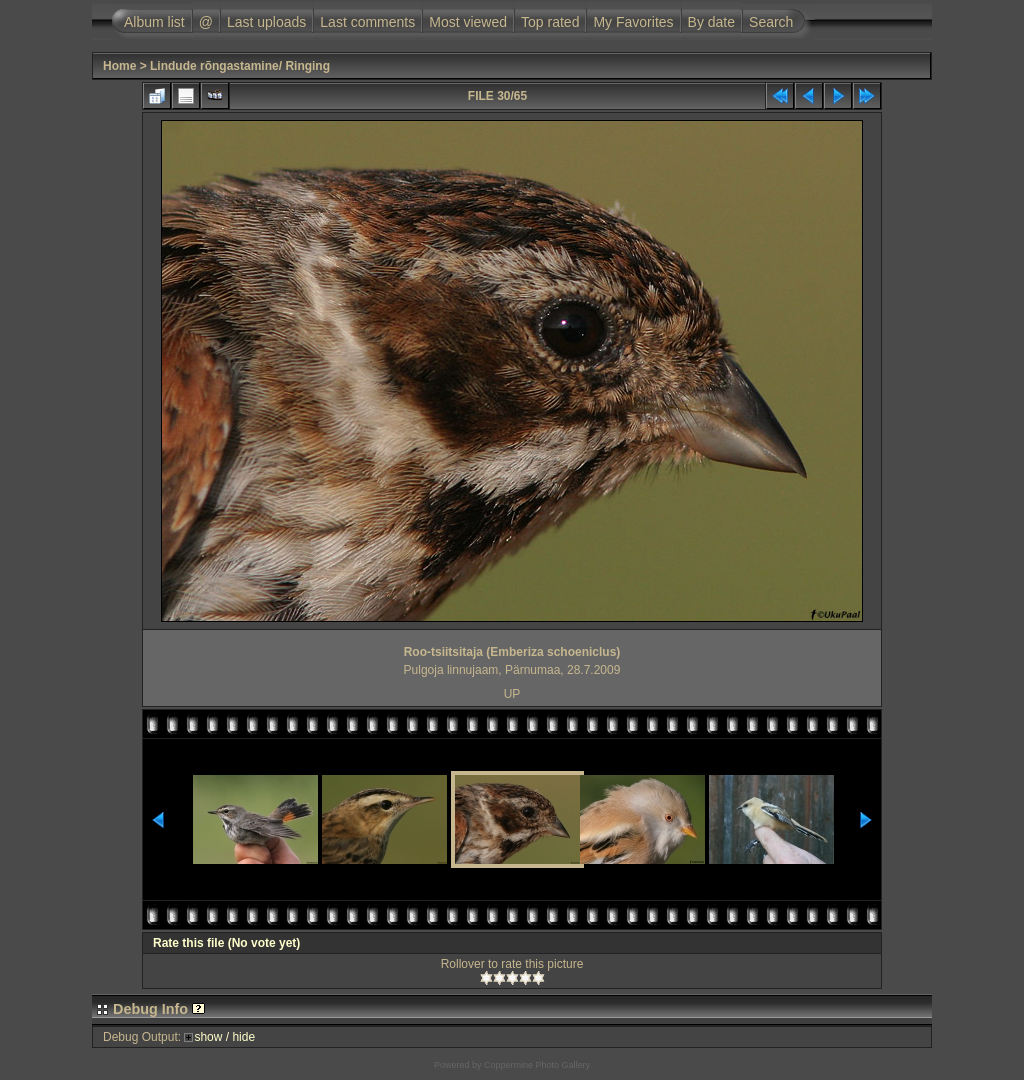  What do you see at coordinates (468, 22) in the screenshot?
I see `Most viewed` at bounding box center [468, 22].